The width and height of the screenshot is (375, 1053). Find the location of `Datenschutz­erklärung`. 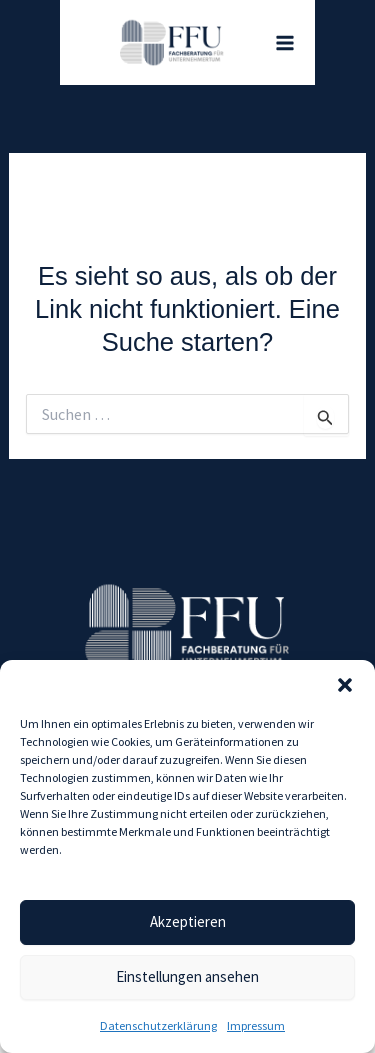

Datenschutz­erklärung is located at coordinates (158, 1025).